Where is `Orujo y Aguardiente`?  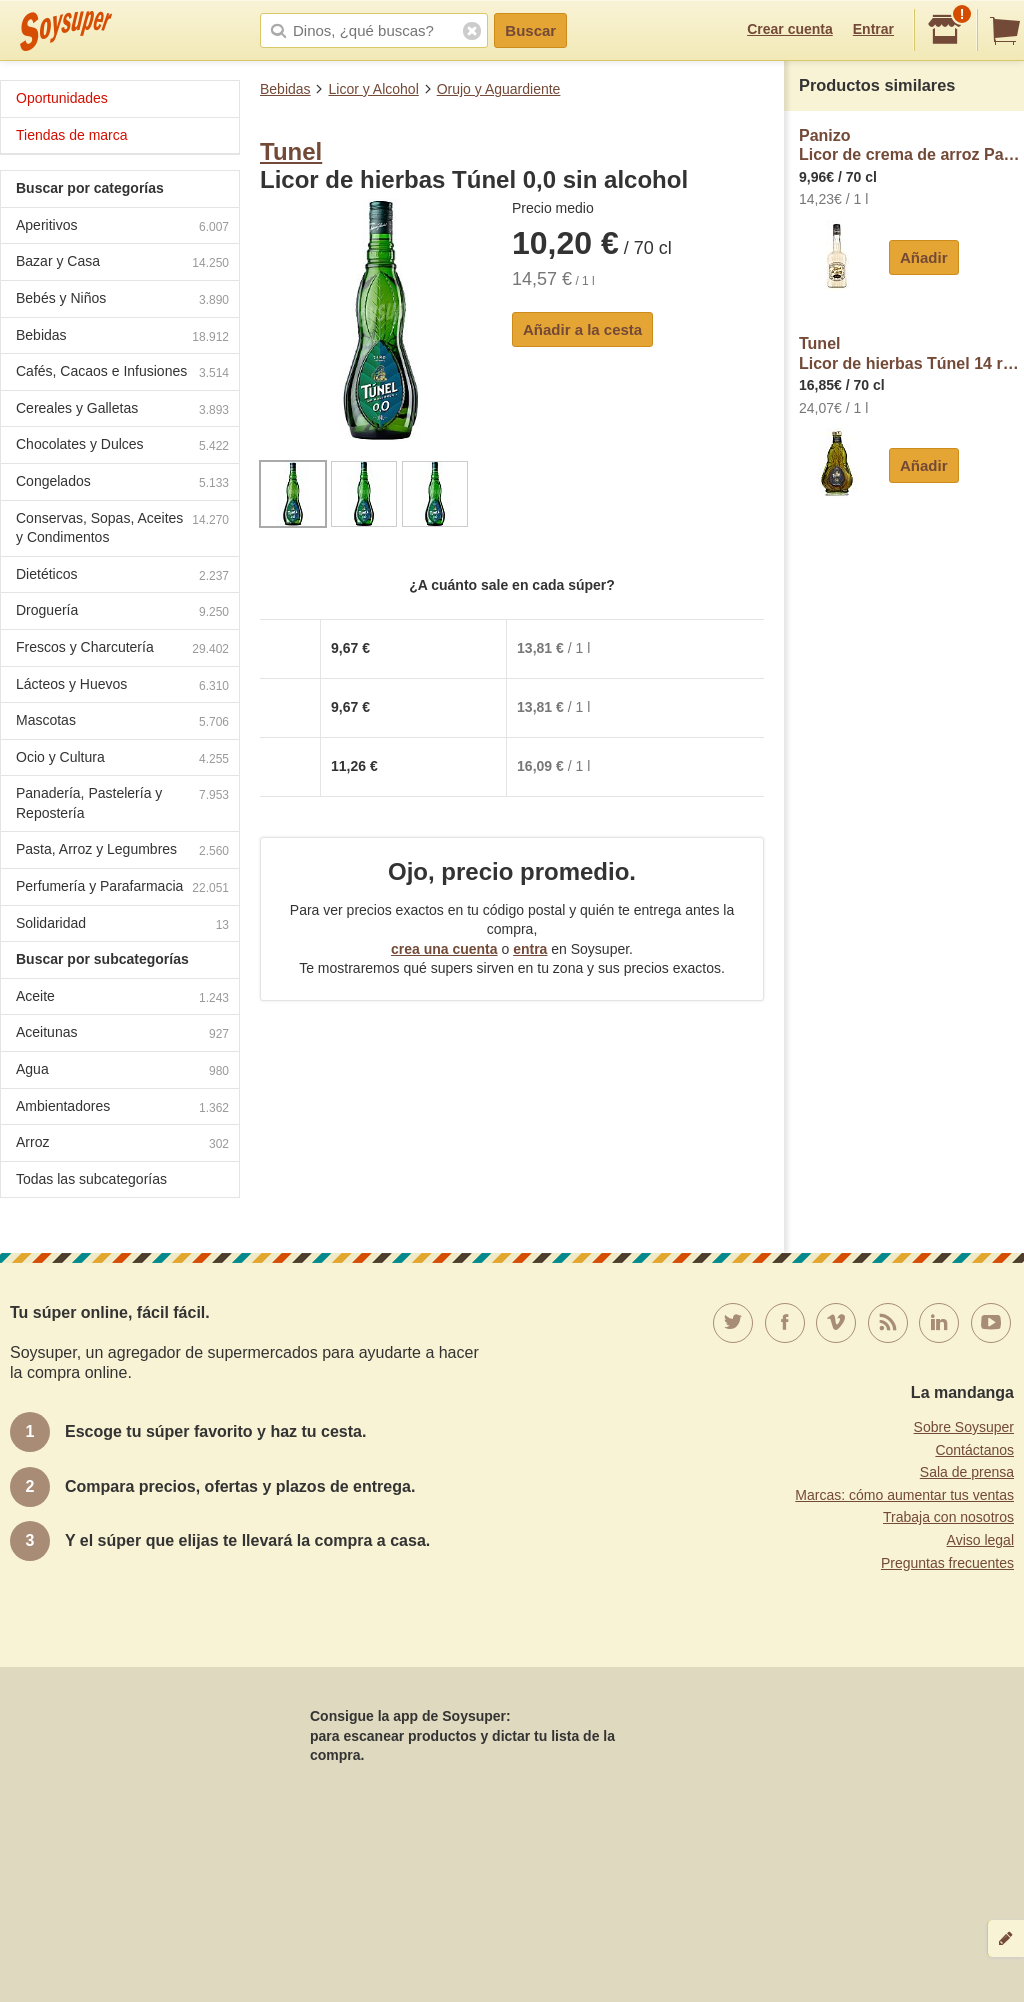
Orujo y Aguardiente is located at coordinates (499, 89).